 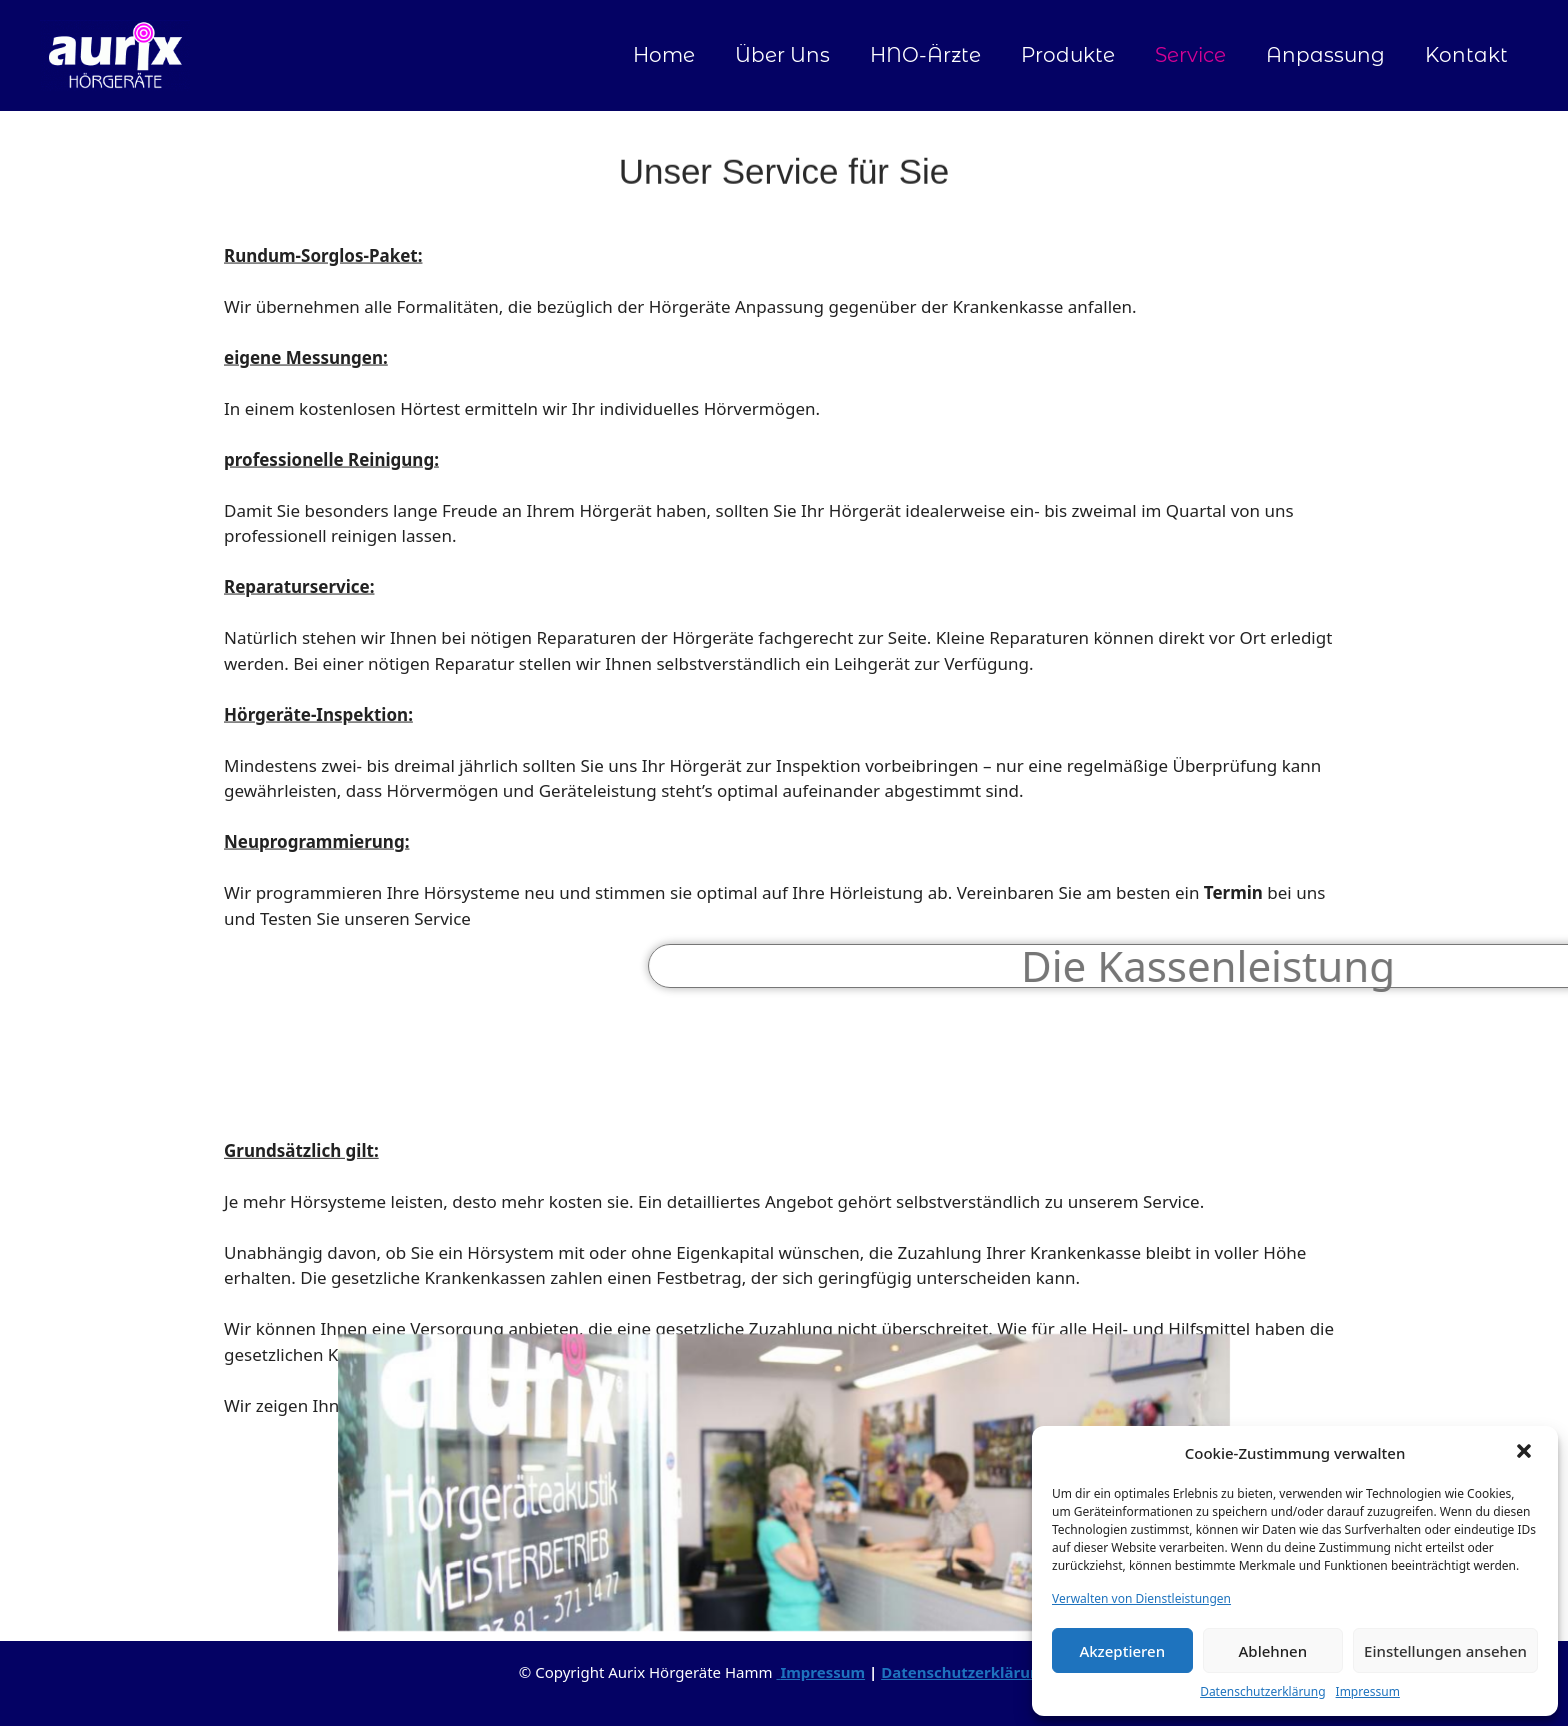 I want to click on Service, so click(x=1190, y=55).